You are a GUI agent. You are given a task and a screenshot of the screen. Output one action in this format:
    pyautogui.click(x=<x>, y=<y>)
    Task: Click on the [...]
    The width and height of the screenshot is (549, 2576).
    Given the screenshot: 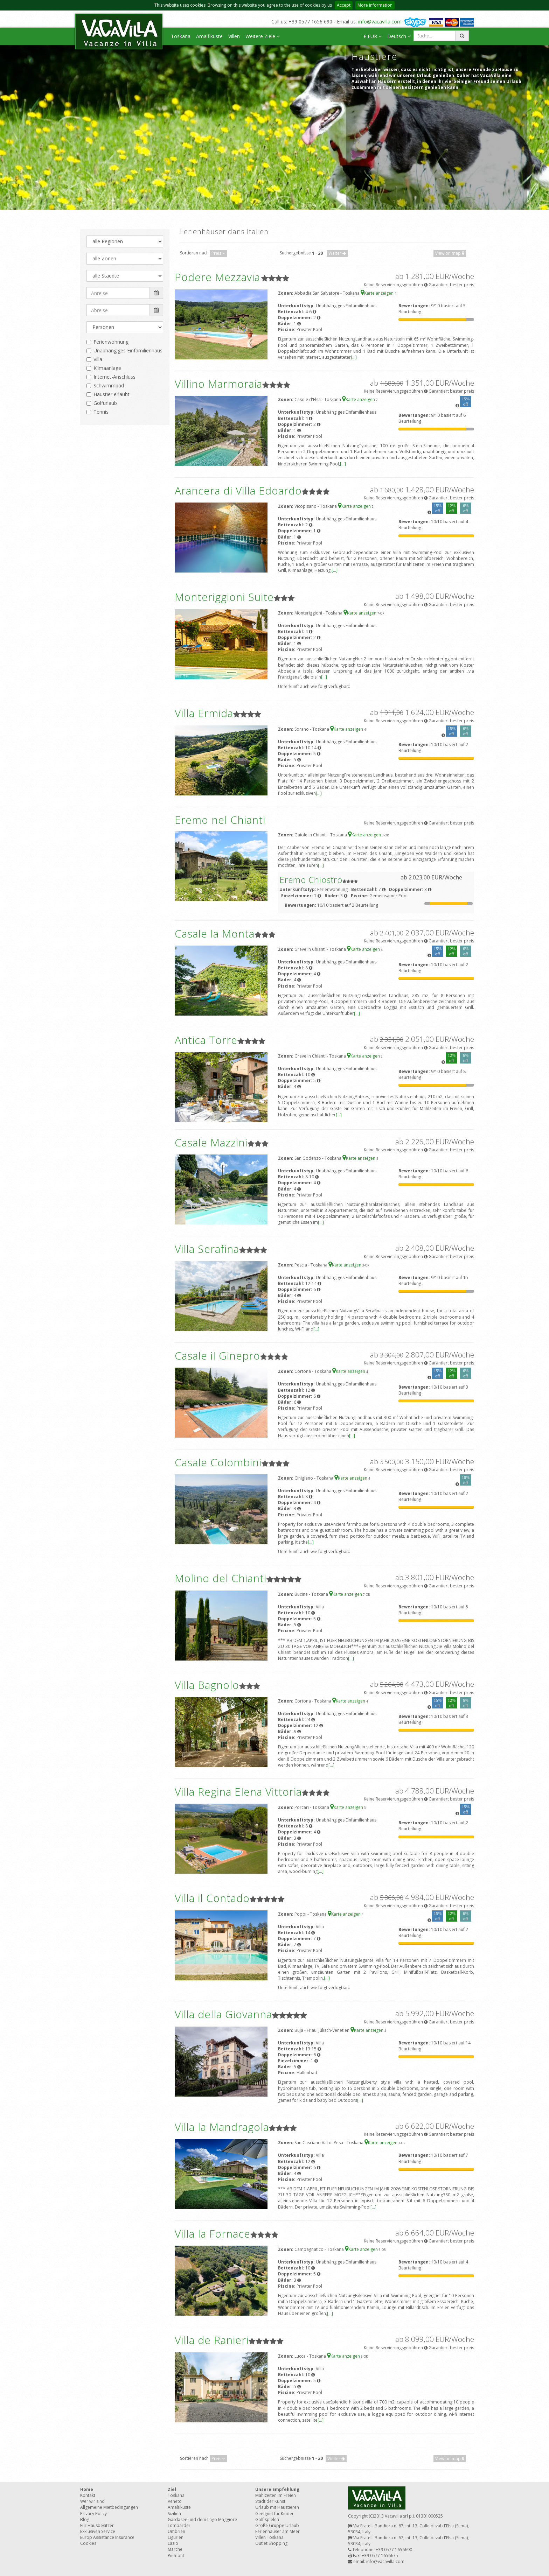 What is the action you would take?
    pyautogui.click(x=354, y=357)
    